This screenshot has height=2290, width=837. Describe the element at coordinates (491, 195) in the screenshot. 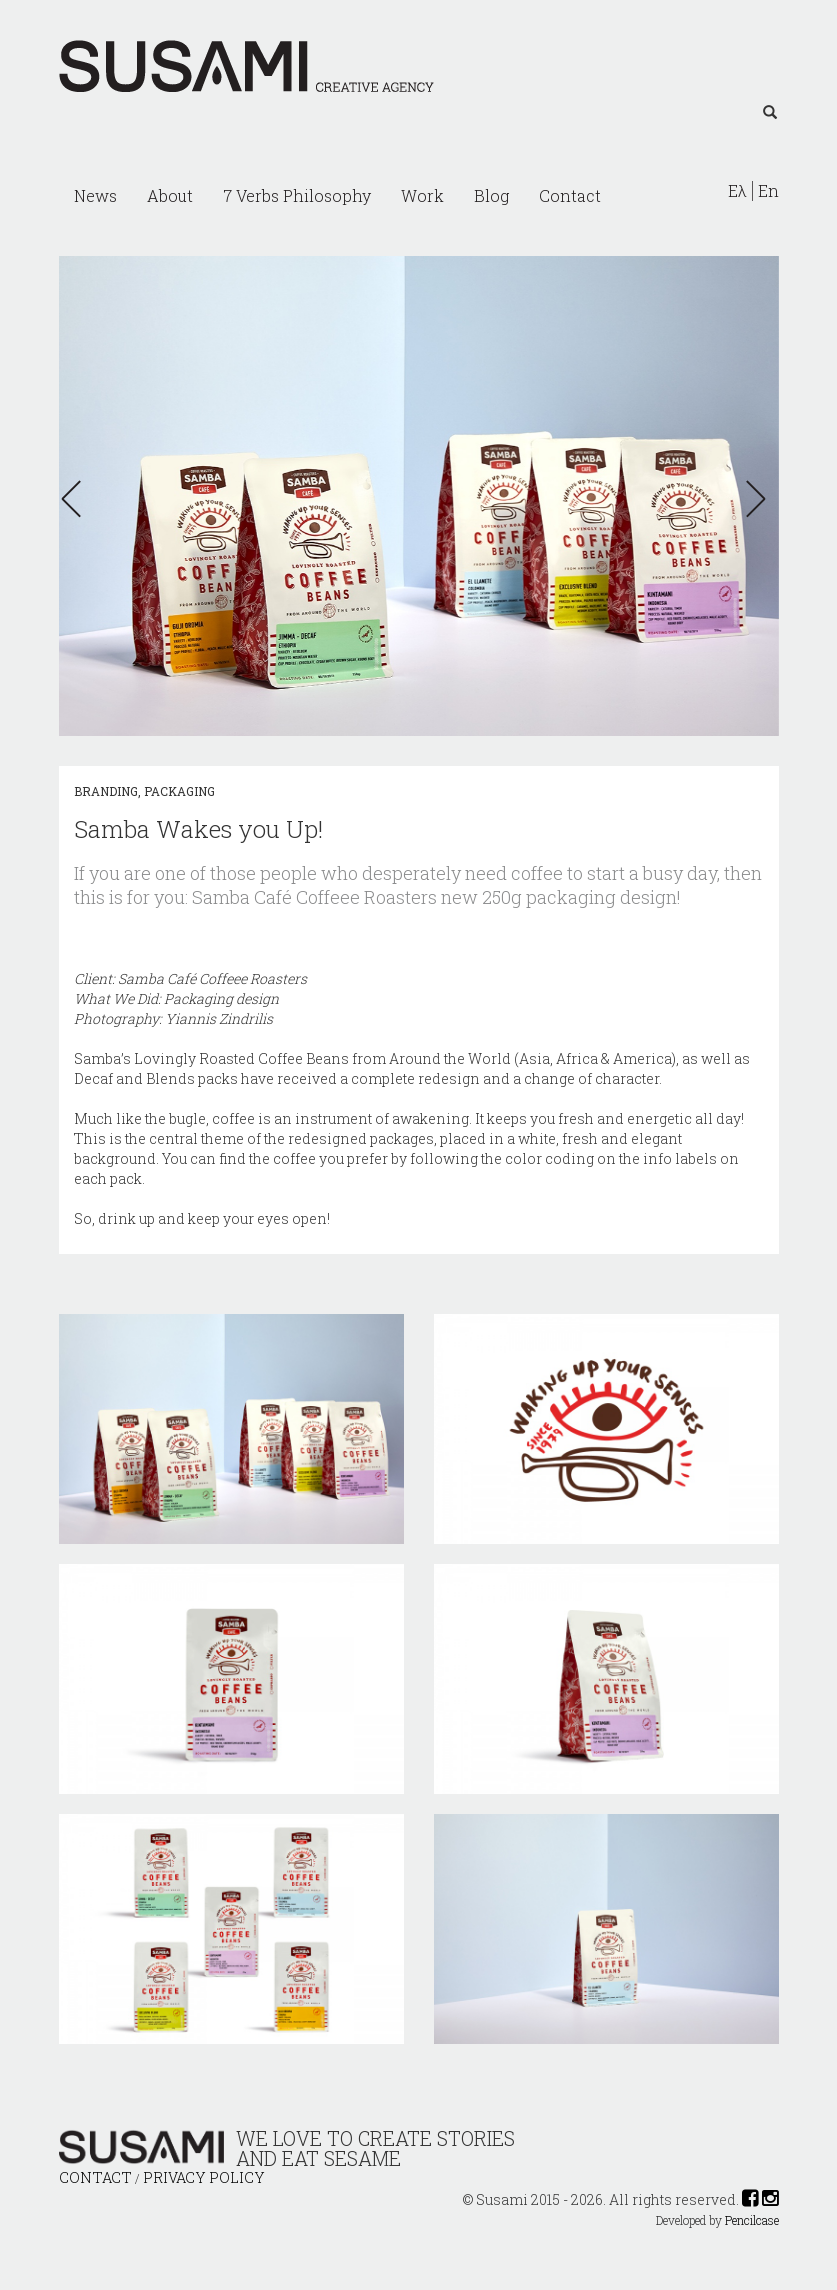

I see `Blog` at that location.